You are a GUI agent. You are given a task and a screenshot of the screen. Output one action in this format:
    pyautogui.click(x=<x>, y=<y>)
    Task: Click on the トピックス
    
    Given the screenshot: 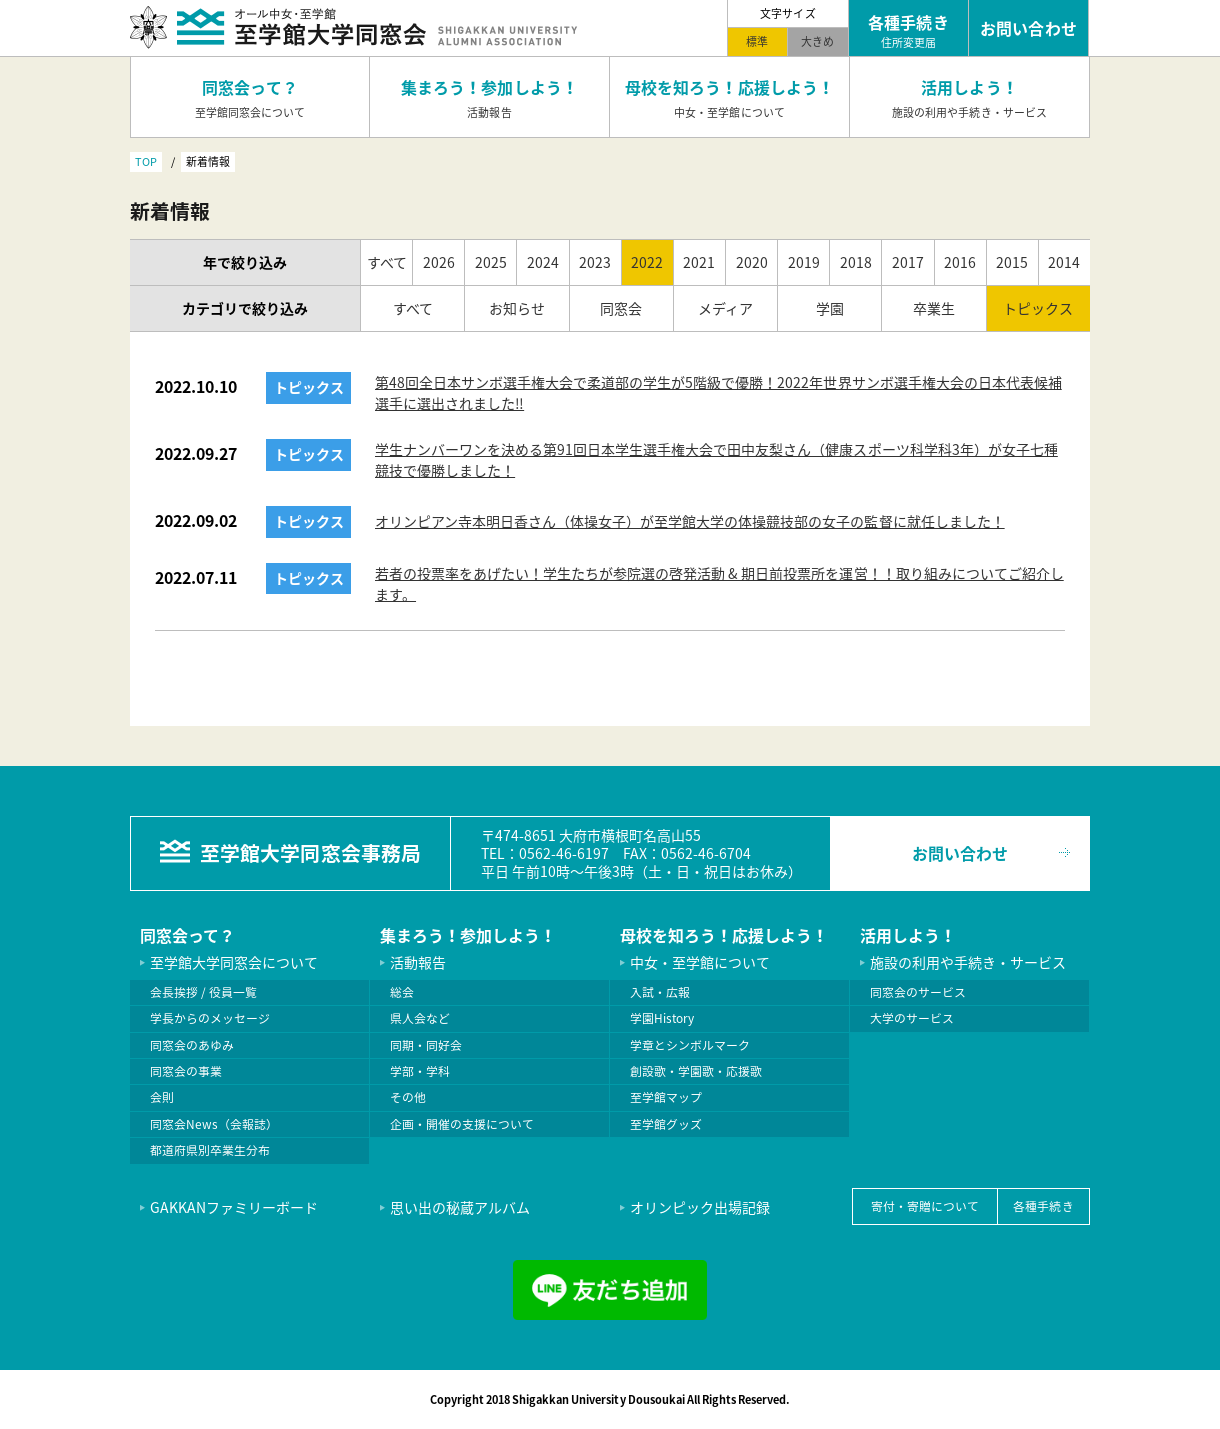 What is the action you would take?
    pyautogui.click(x=1038, y=308)
    